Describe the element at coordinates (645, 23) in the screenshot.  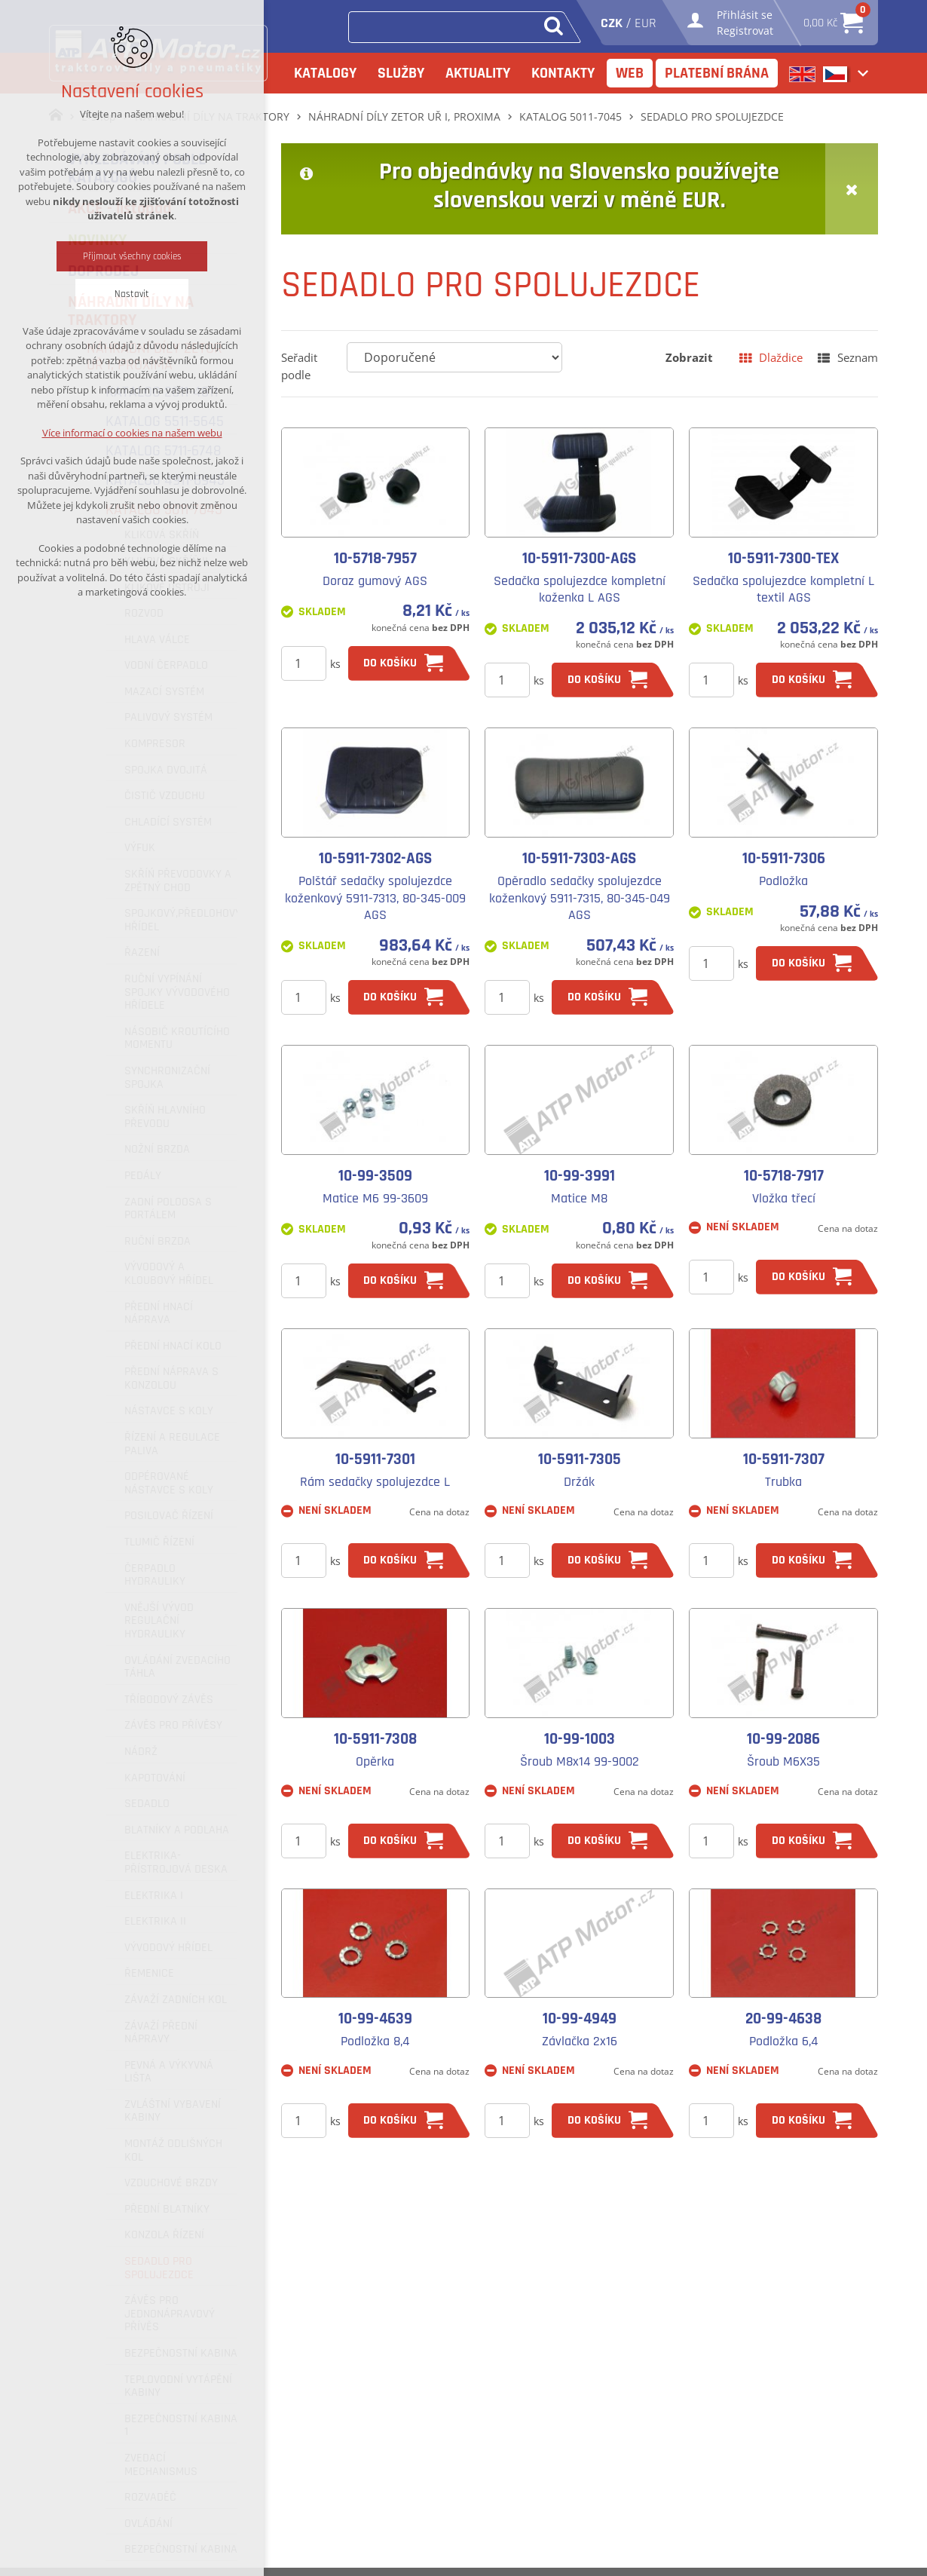
I see `EUR` at that location.